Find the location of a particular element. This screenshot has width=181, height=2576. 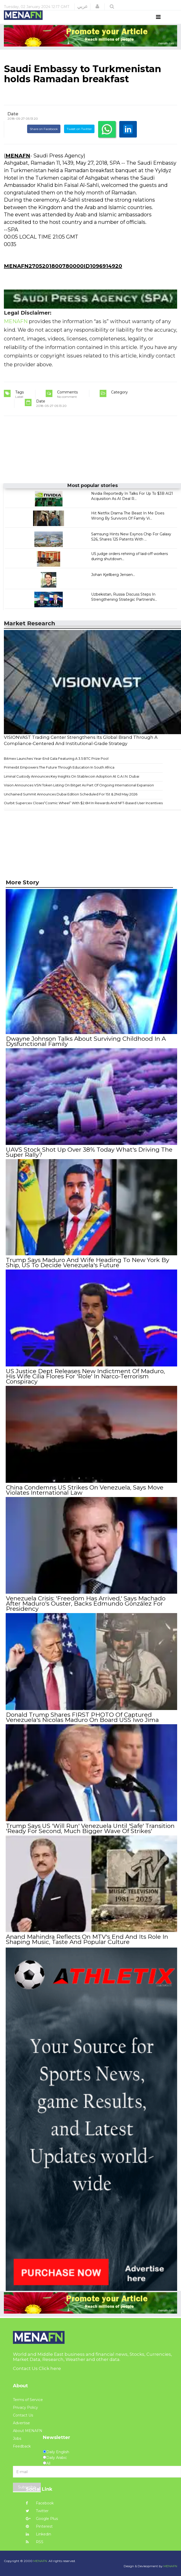

Linkedin is located at coordinates (38, 2533).